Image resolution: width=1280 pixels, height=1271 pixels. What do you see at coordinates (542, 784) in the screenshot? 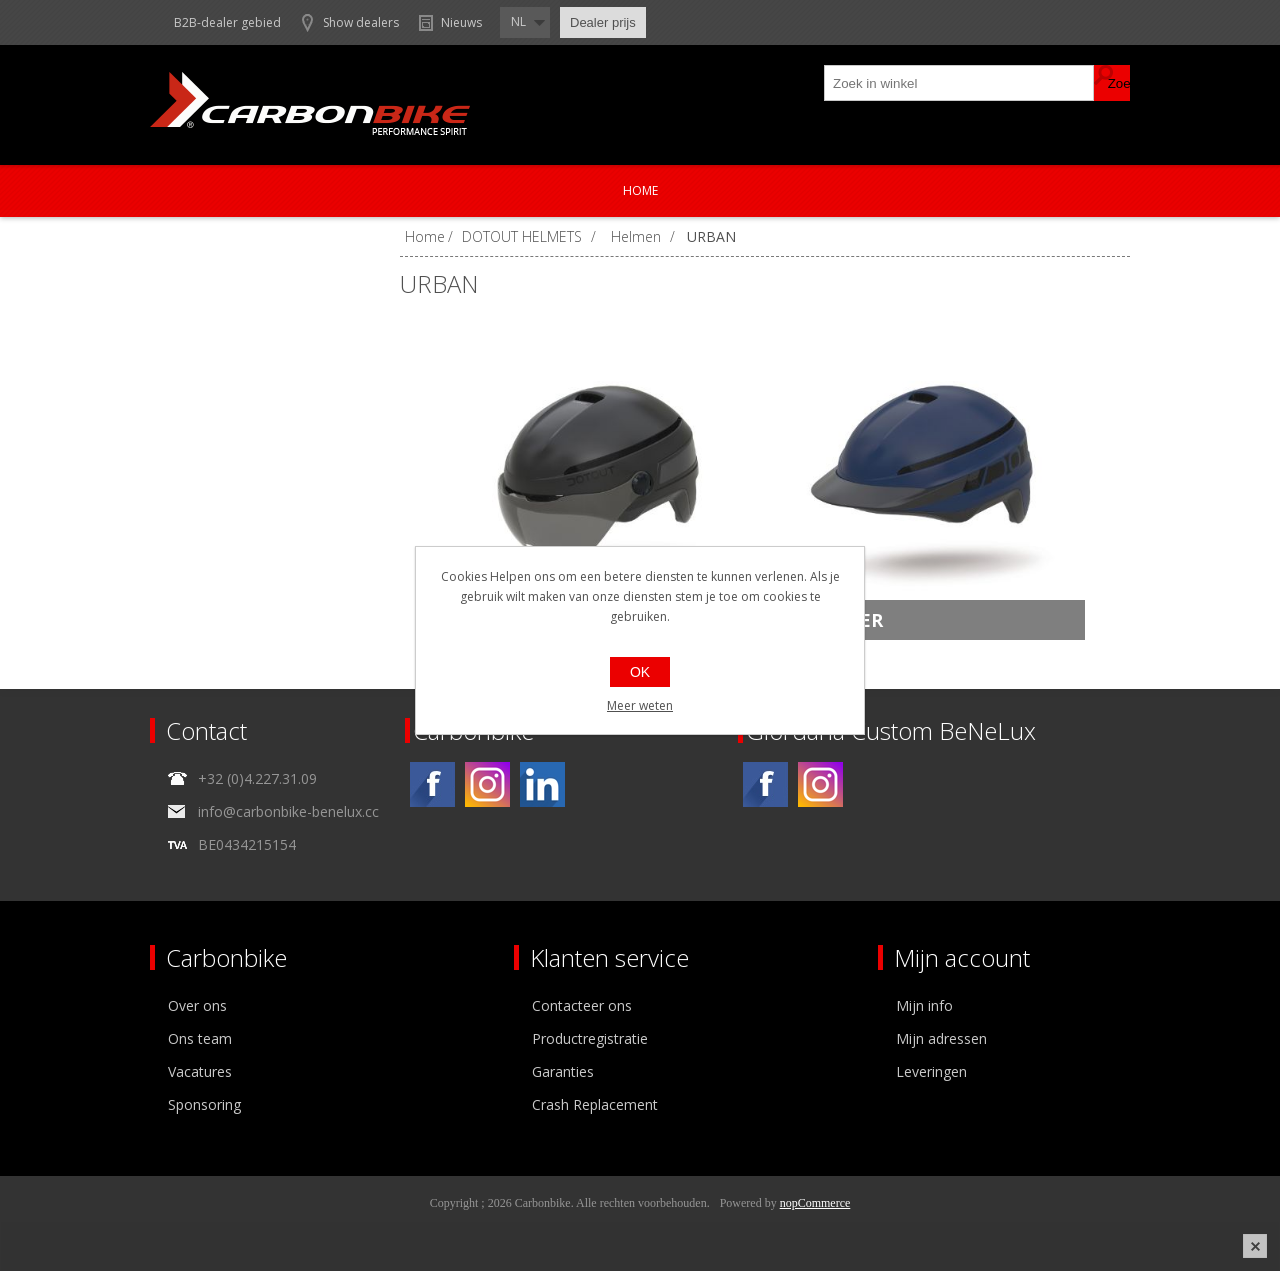
I see `[Linkedin]` at bounding box center [542, 784].